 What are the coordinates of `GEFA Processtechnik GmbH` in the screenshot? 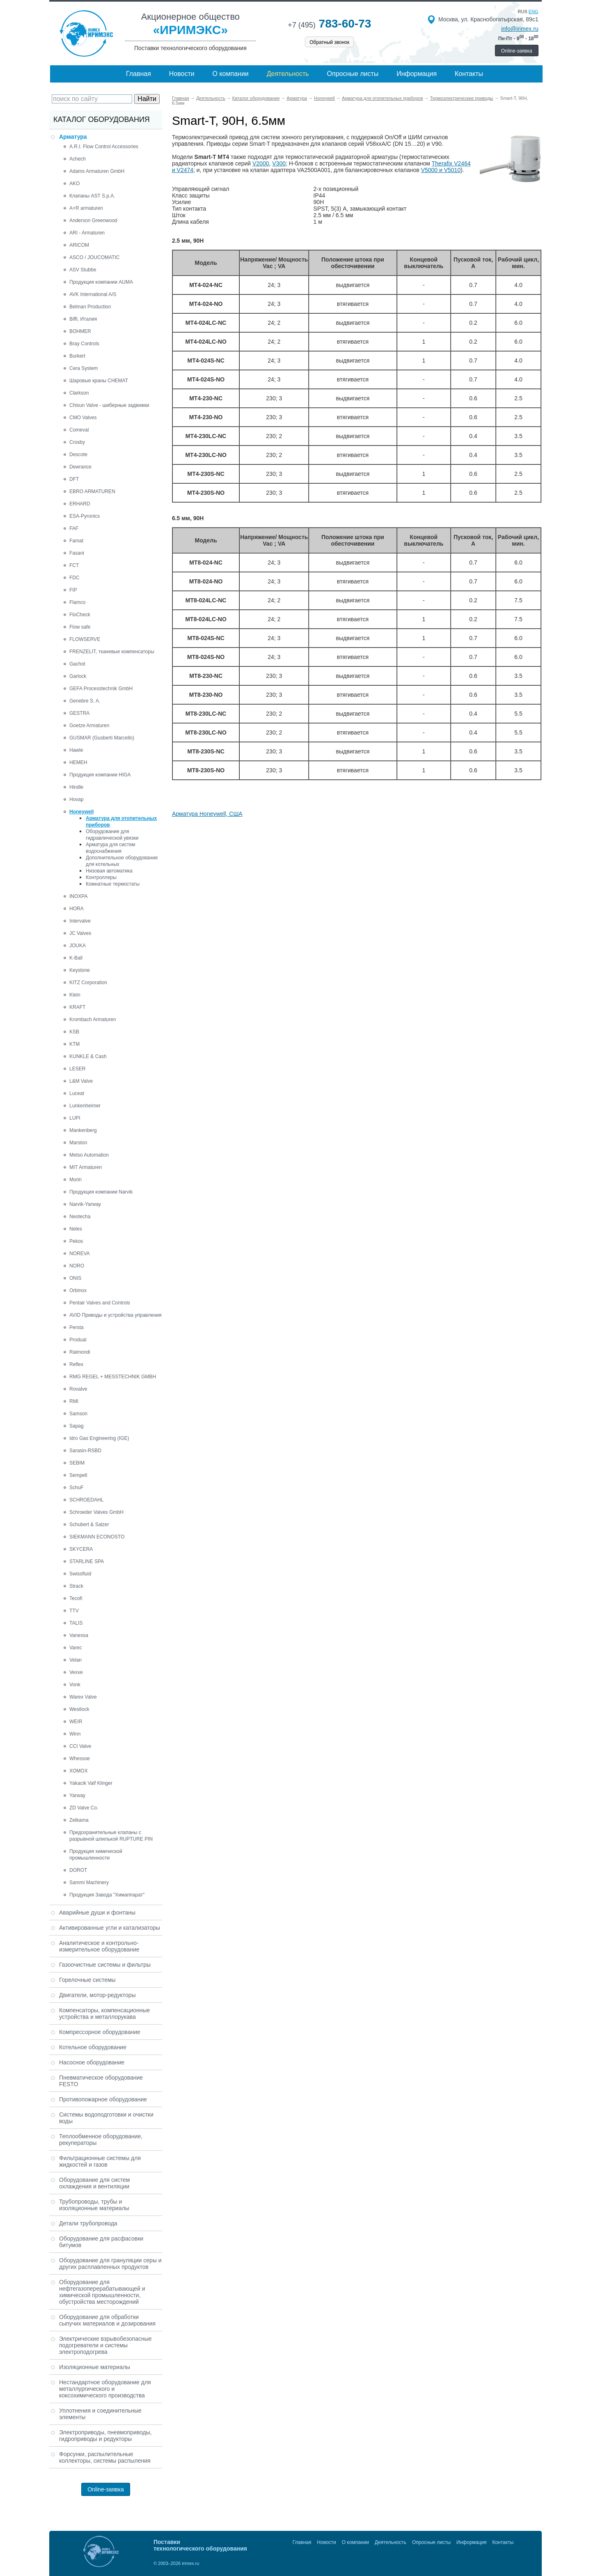 It's located at (101, 688).